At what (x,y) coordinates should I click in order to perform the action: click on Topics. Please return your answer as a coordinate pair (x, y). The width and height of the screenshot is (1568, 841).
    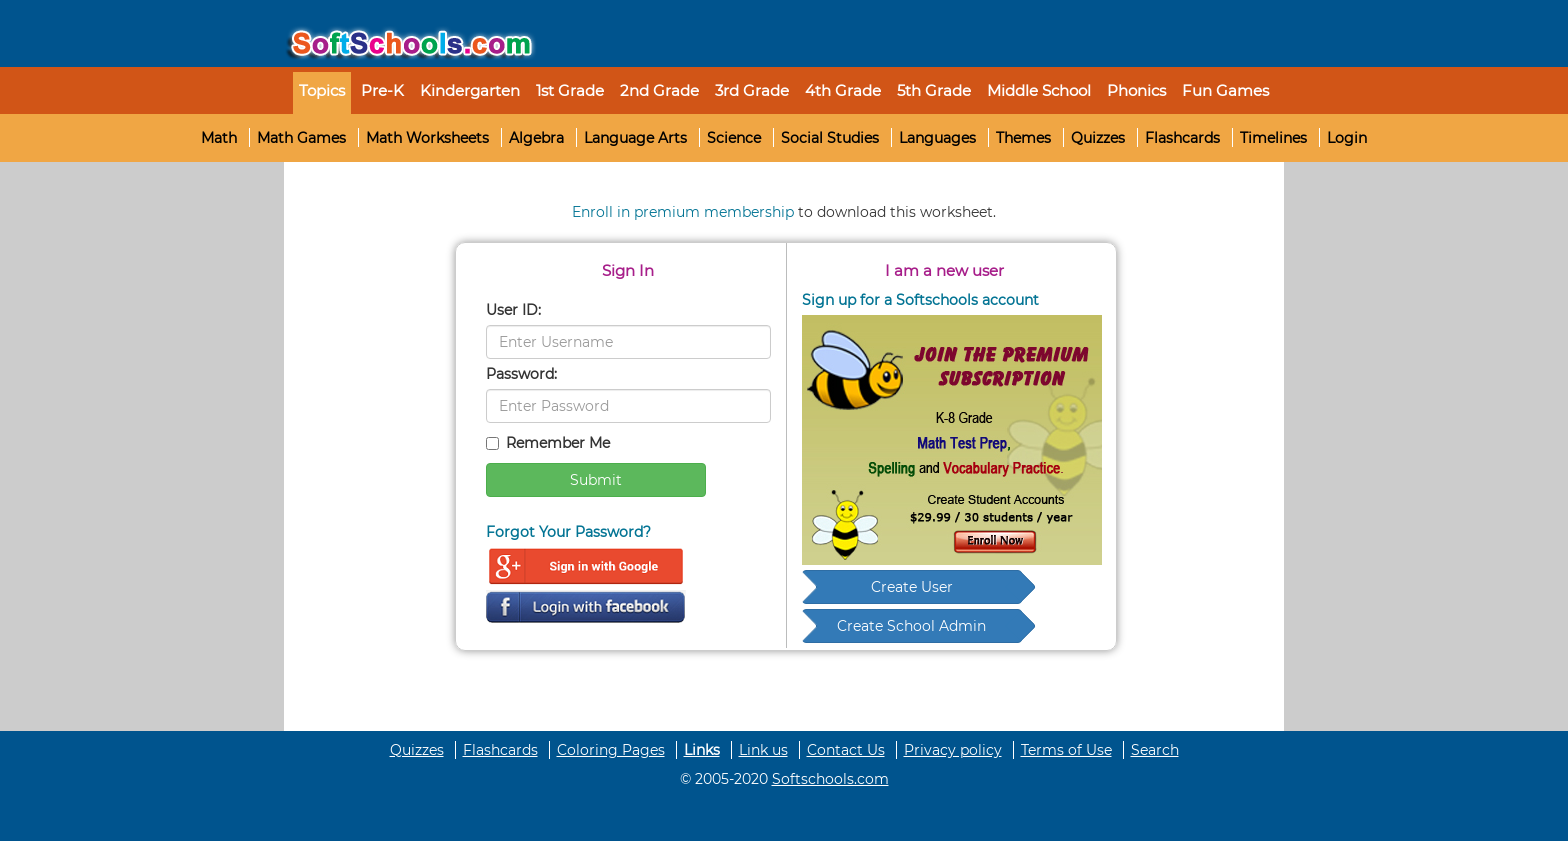
    Looking at the image, I should click on (322, 90).